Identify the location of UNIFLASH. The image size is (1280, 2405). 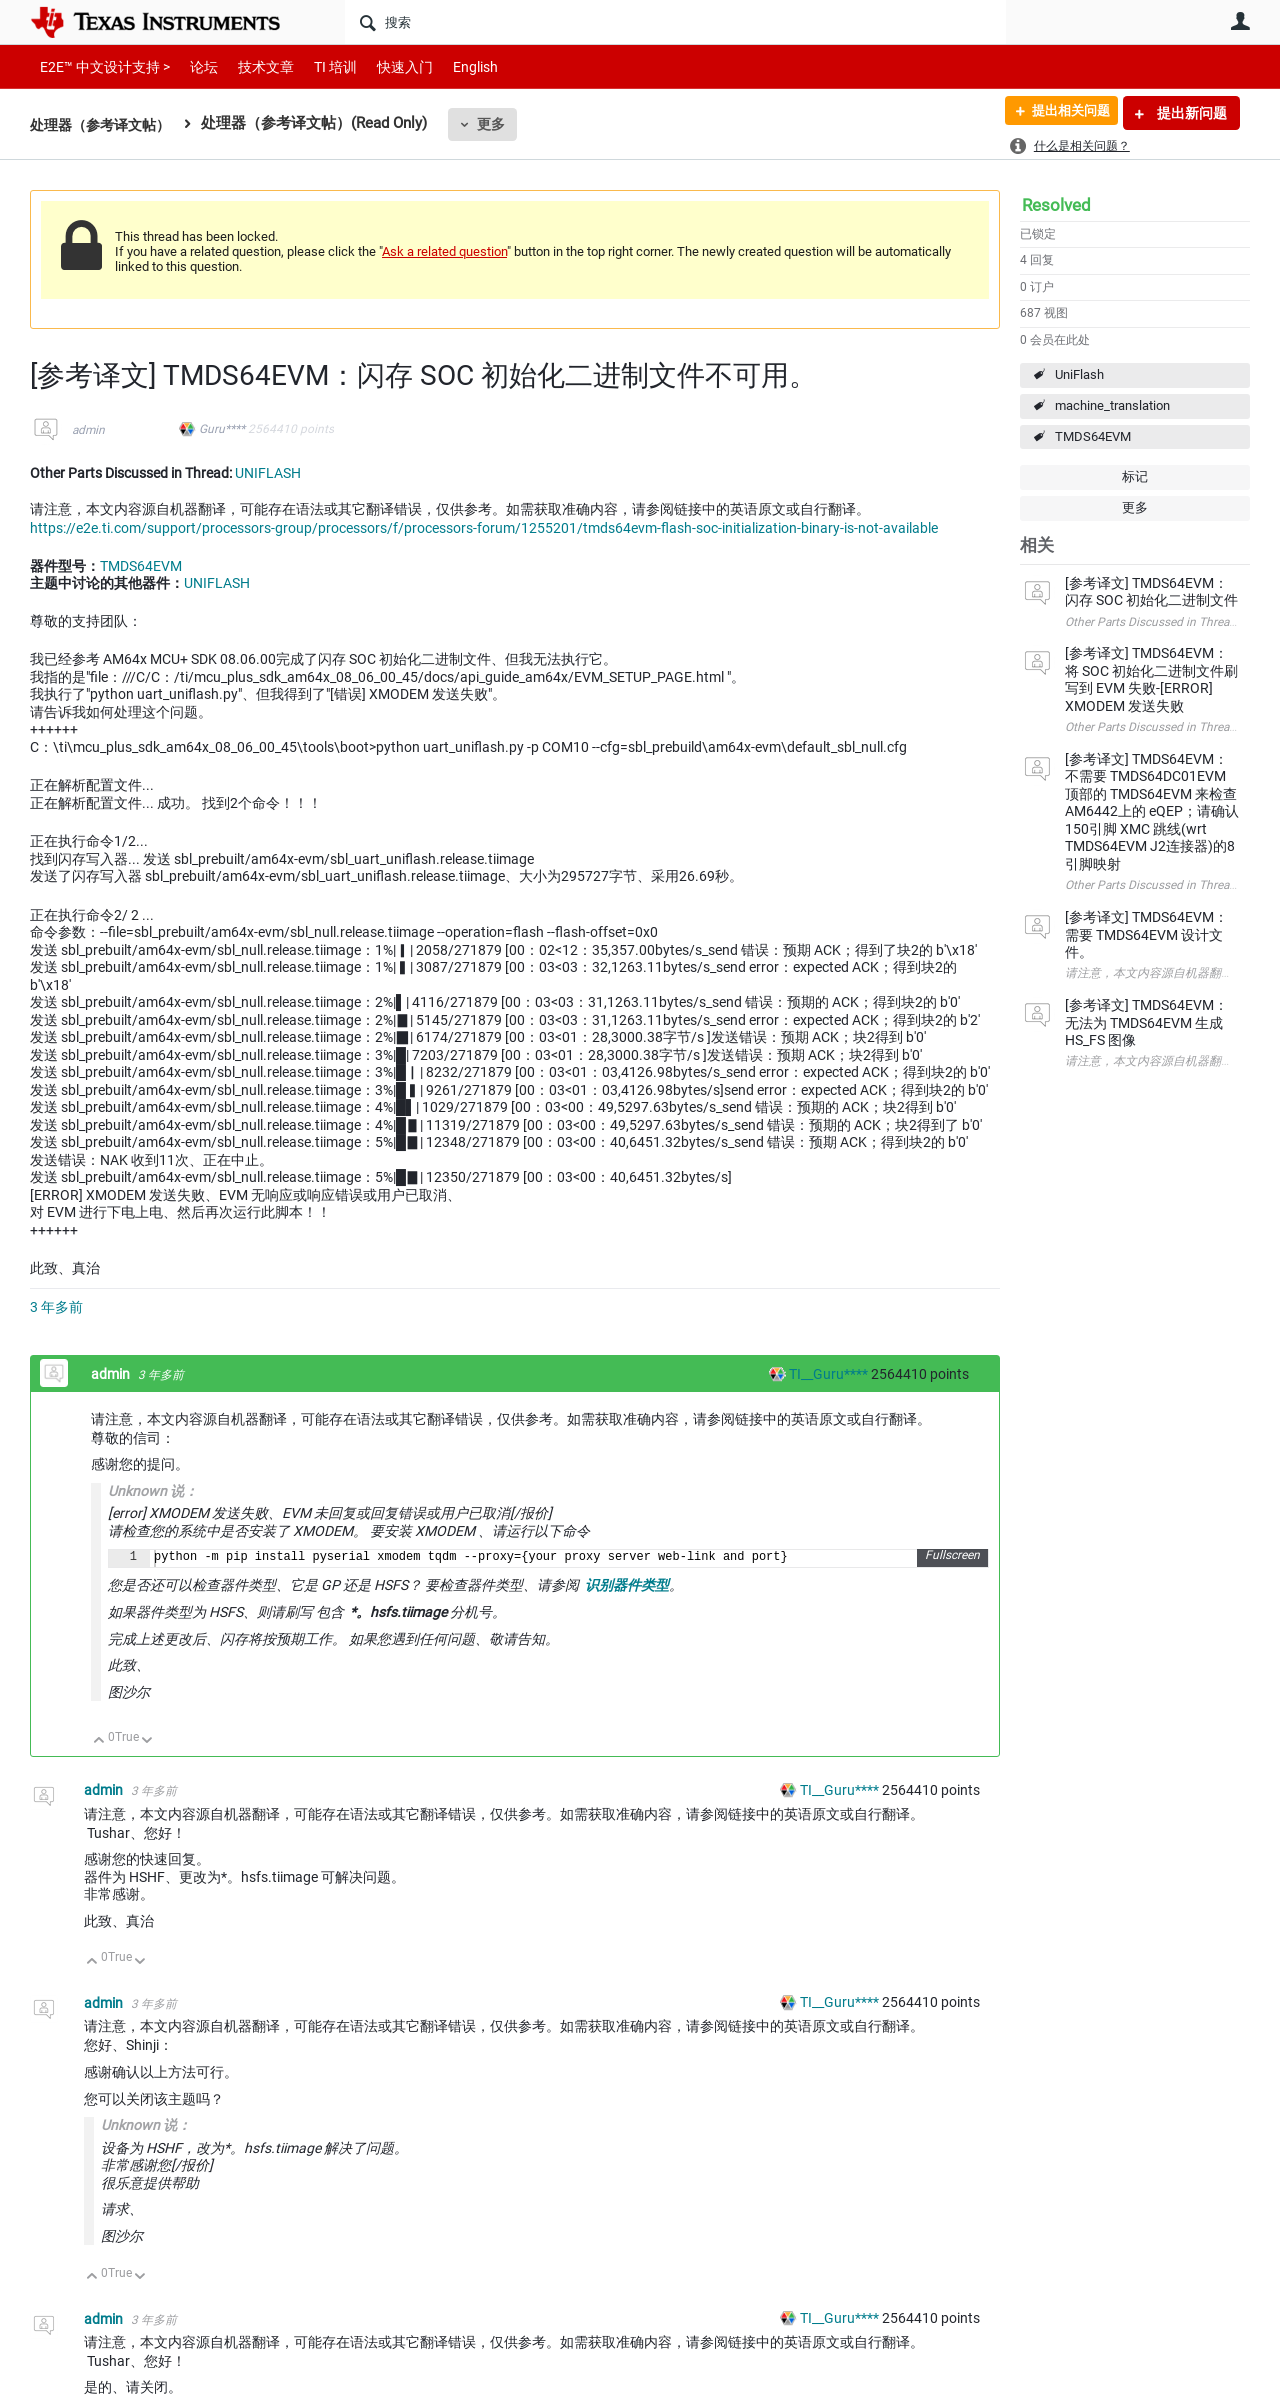
(268, 473).